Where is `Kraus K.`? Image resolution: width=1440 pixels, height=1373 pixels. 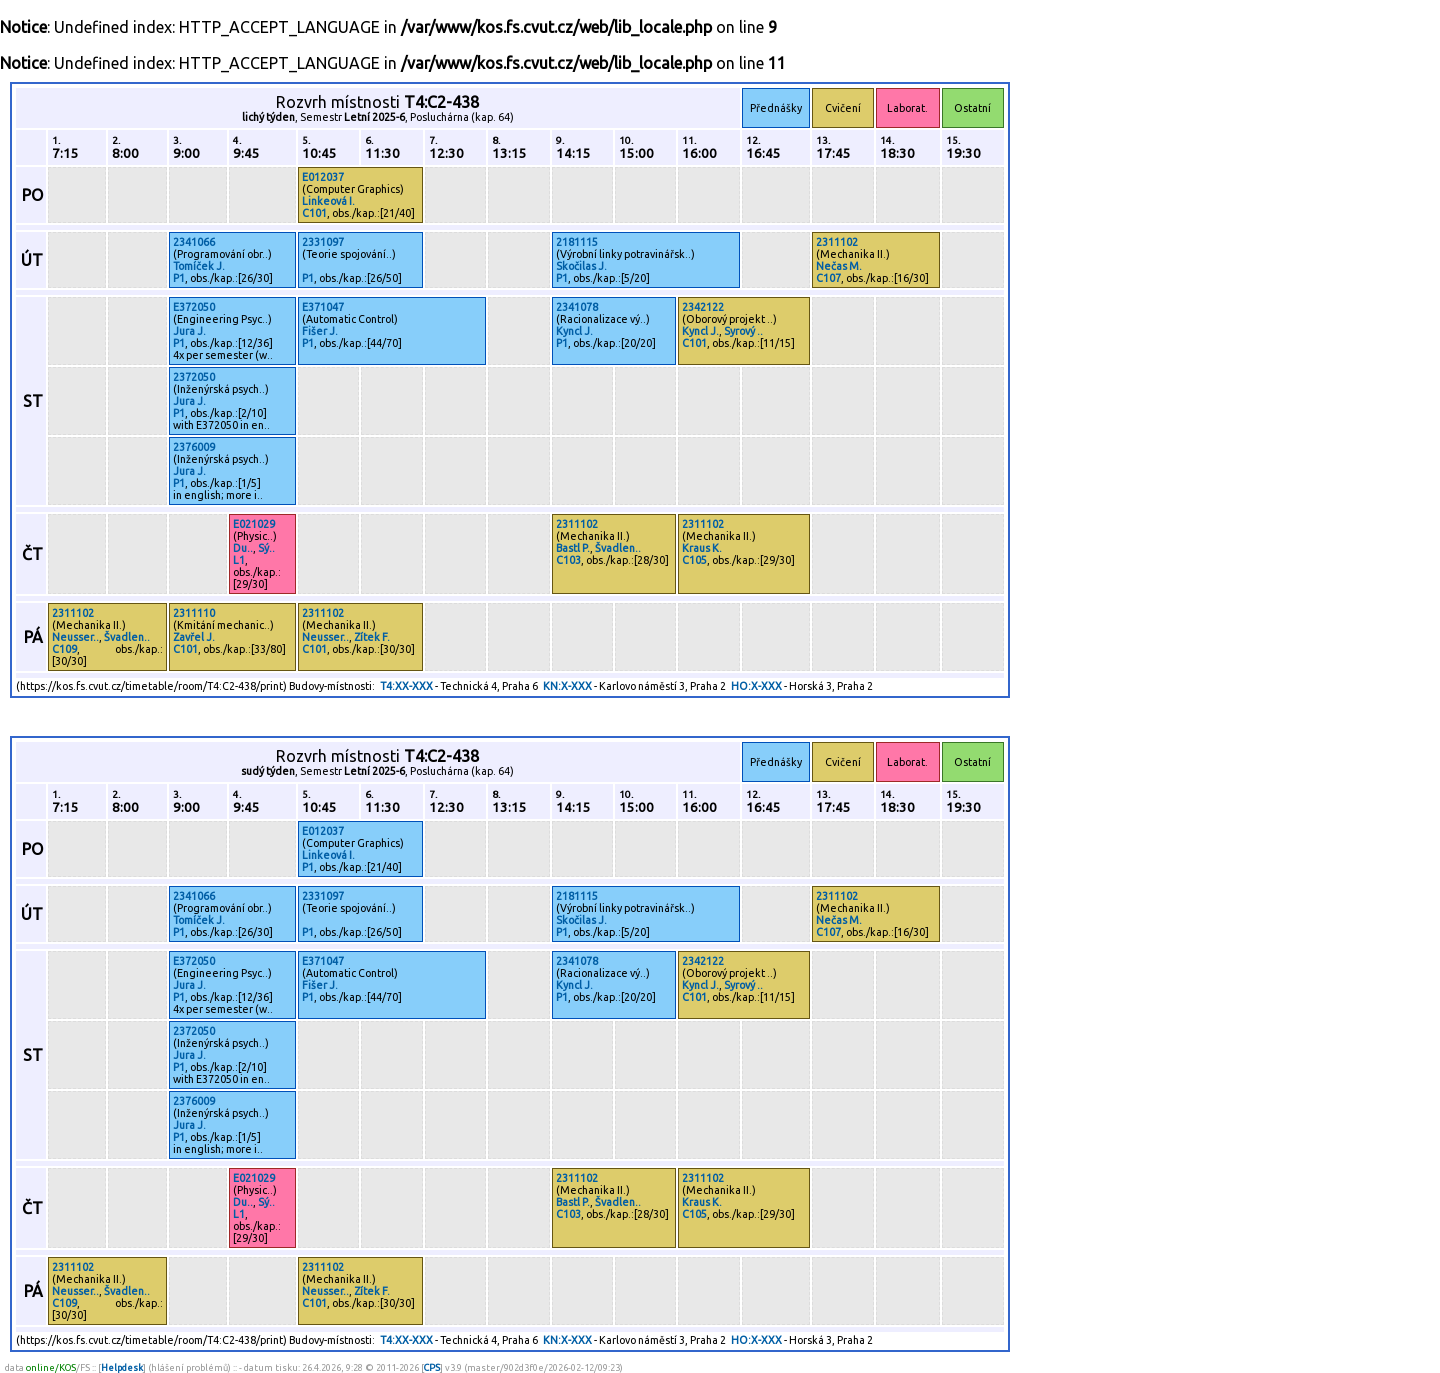 Kraus K. is located at coordinates (702, 548).